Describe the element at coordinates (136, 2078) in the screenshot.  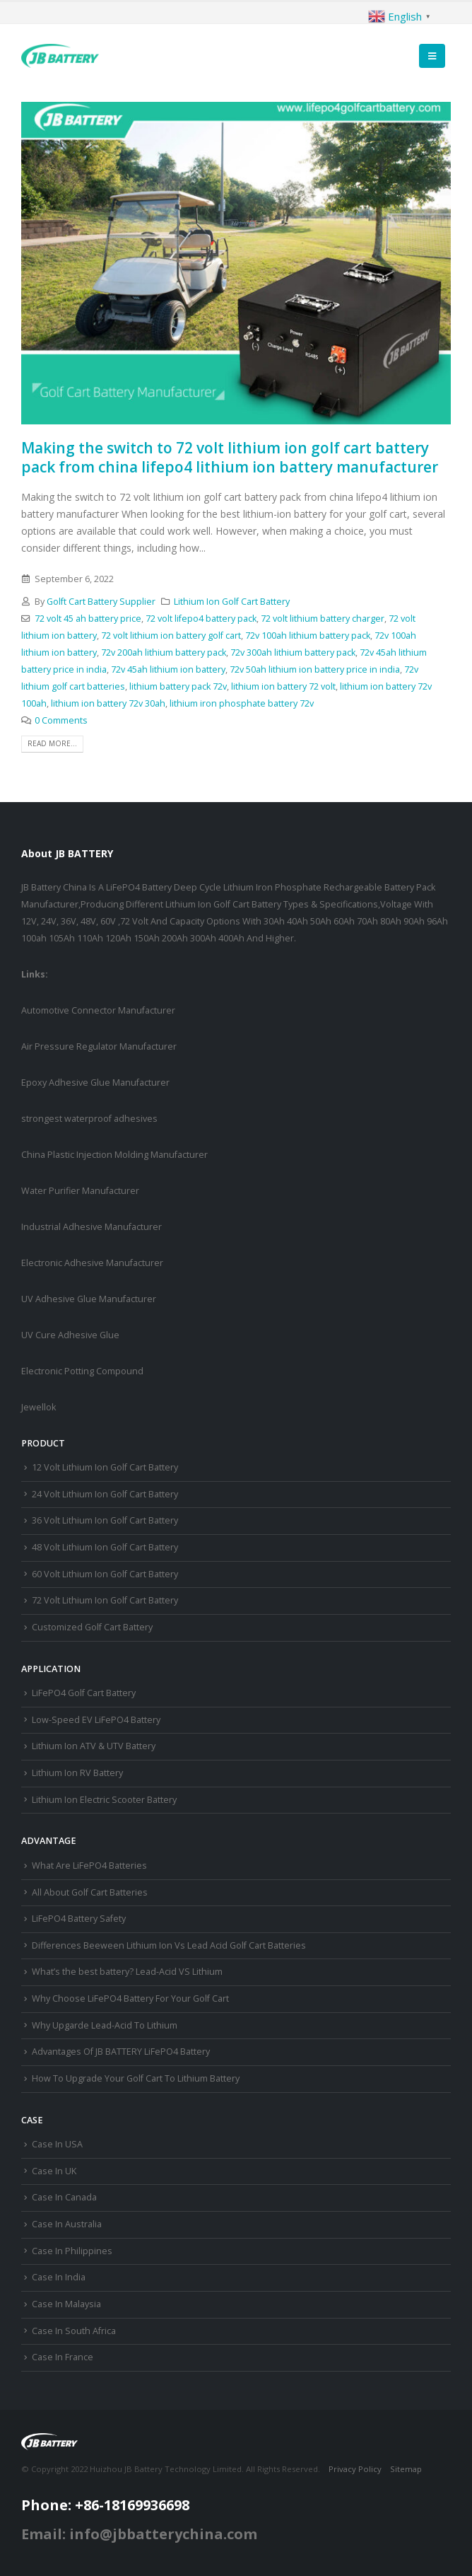
I see `How To Upgrade Your Golf Cart To Lithium Battery` at that location.